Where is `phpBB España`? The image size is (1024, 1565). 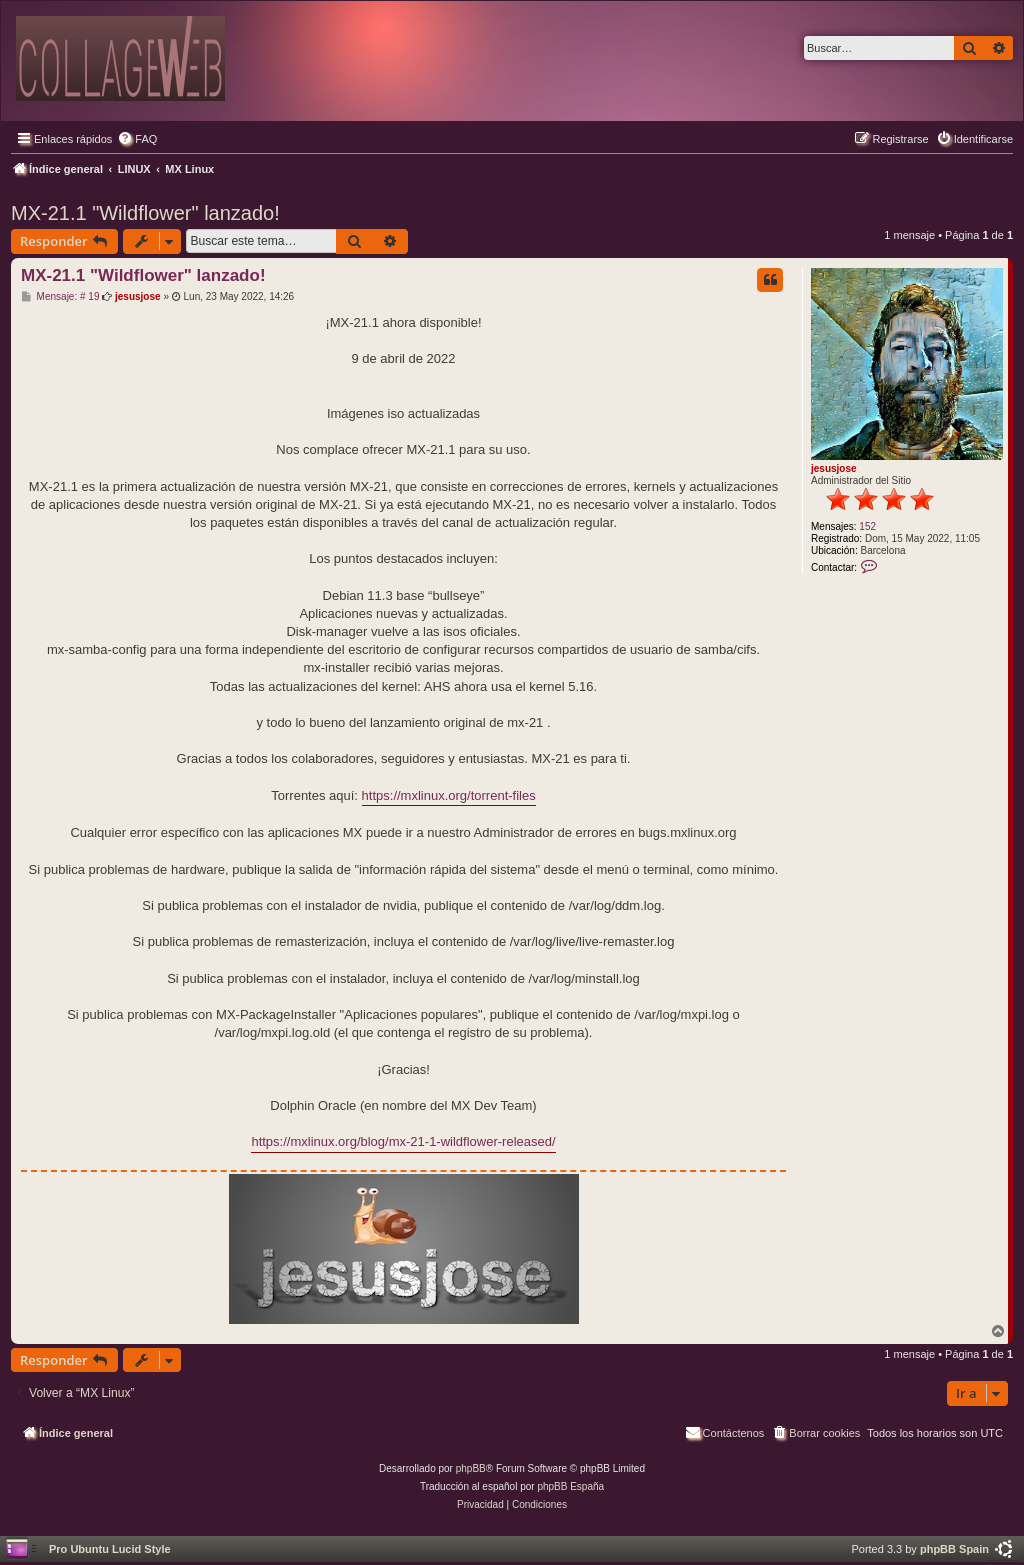
phpBB España is located at coordinates (570, 1486).